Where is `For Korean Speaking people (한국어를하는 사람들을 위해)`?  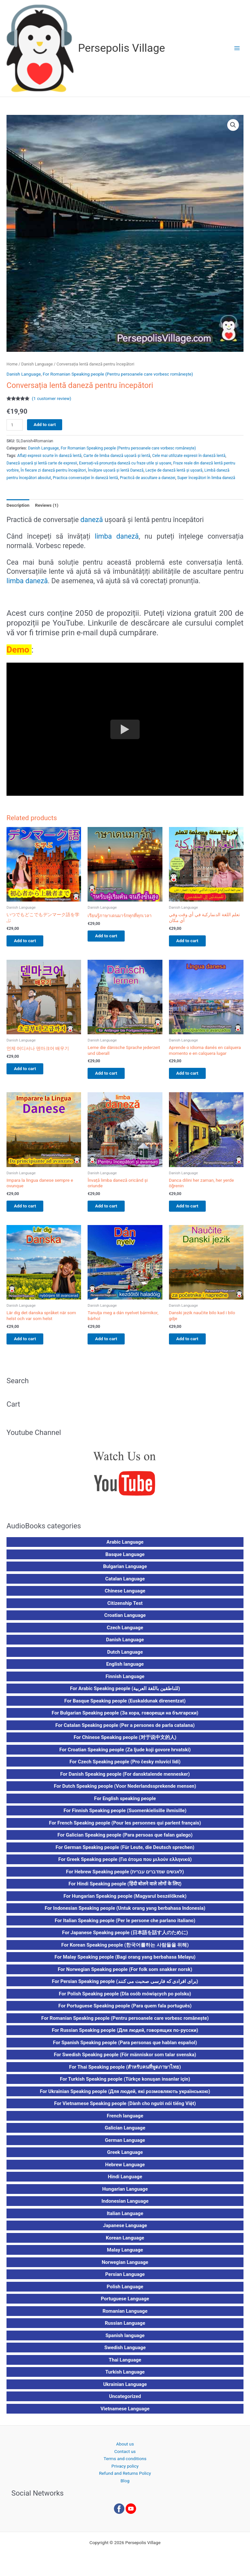
For Korean Speaking people (한국어를하는 사람들을 위해) is located at coordinates (124, 1950).